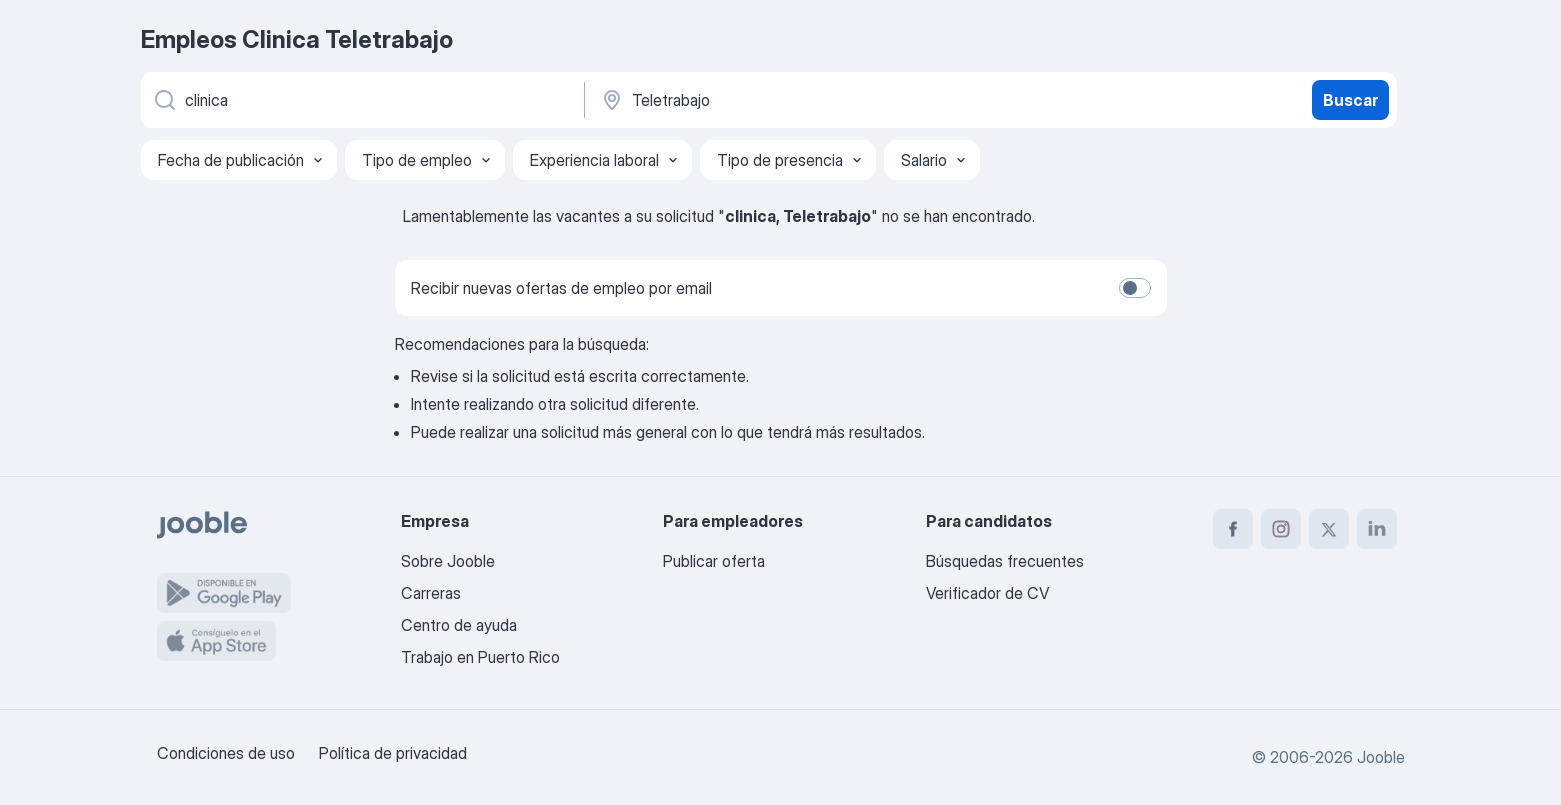  What do you see at coordinates (448, 561) in the screenshot?
I see `Sobre Jooble` at bounding box center [448, 561].